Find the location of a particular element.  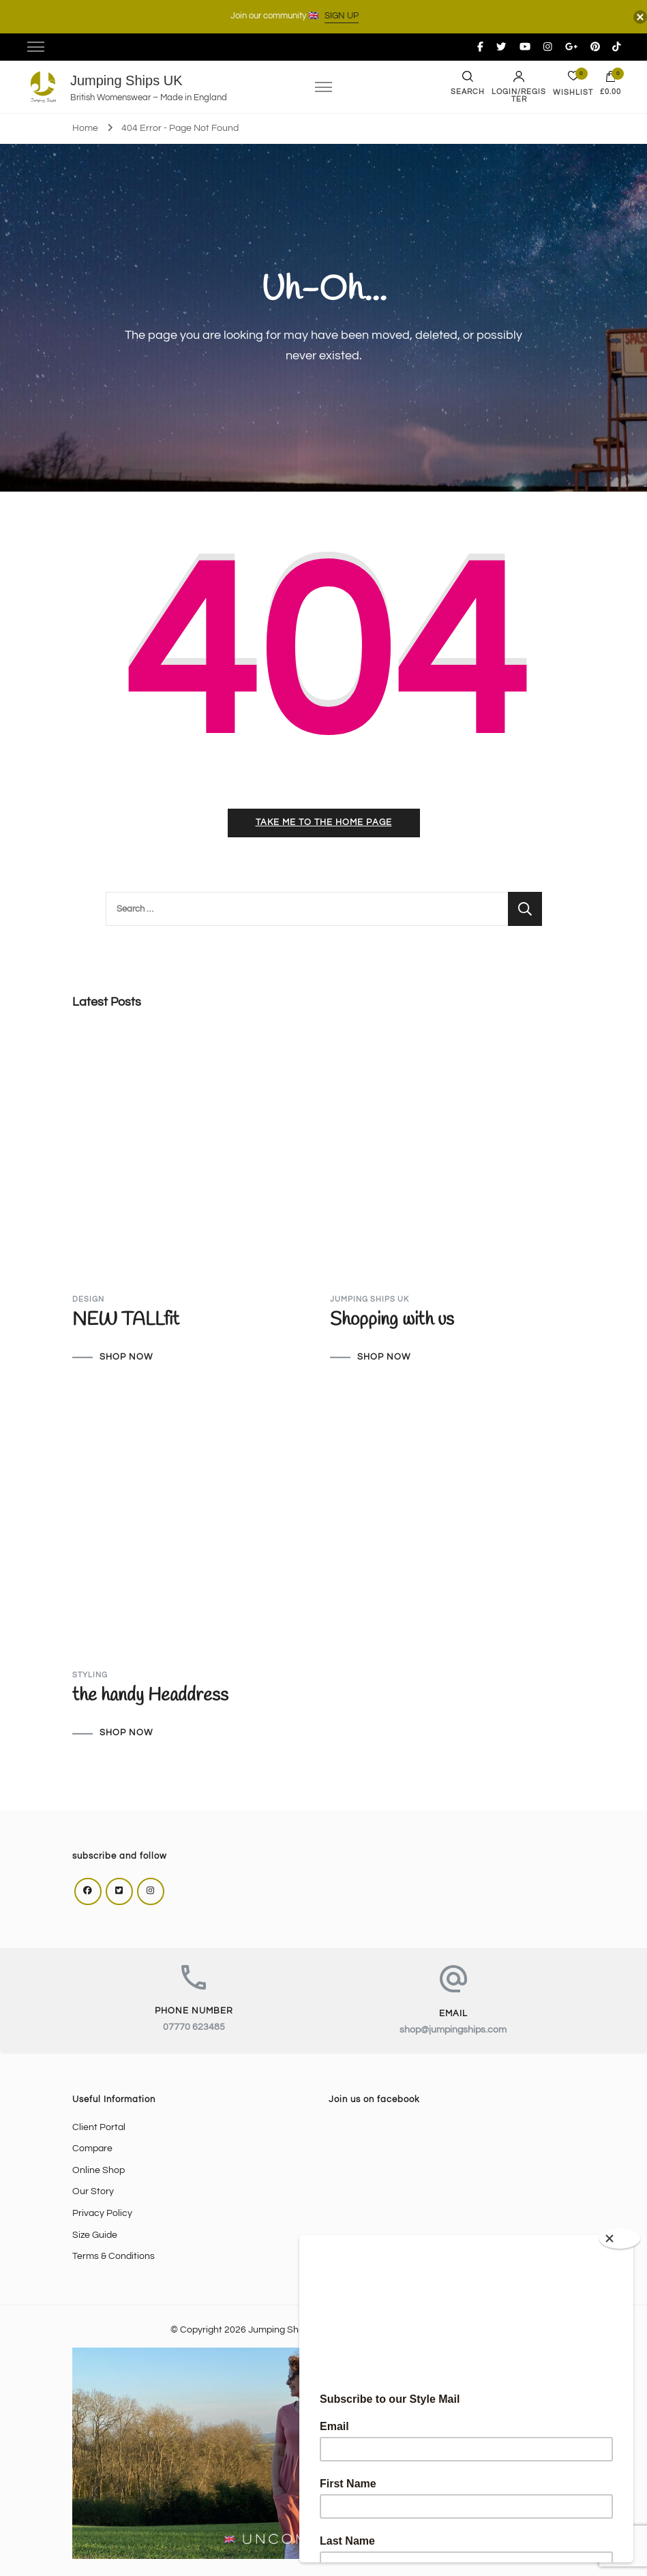

the handy Headdress is located at coordinates (150, 1695).